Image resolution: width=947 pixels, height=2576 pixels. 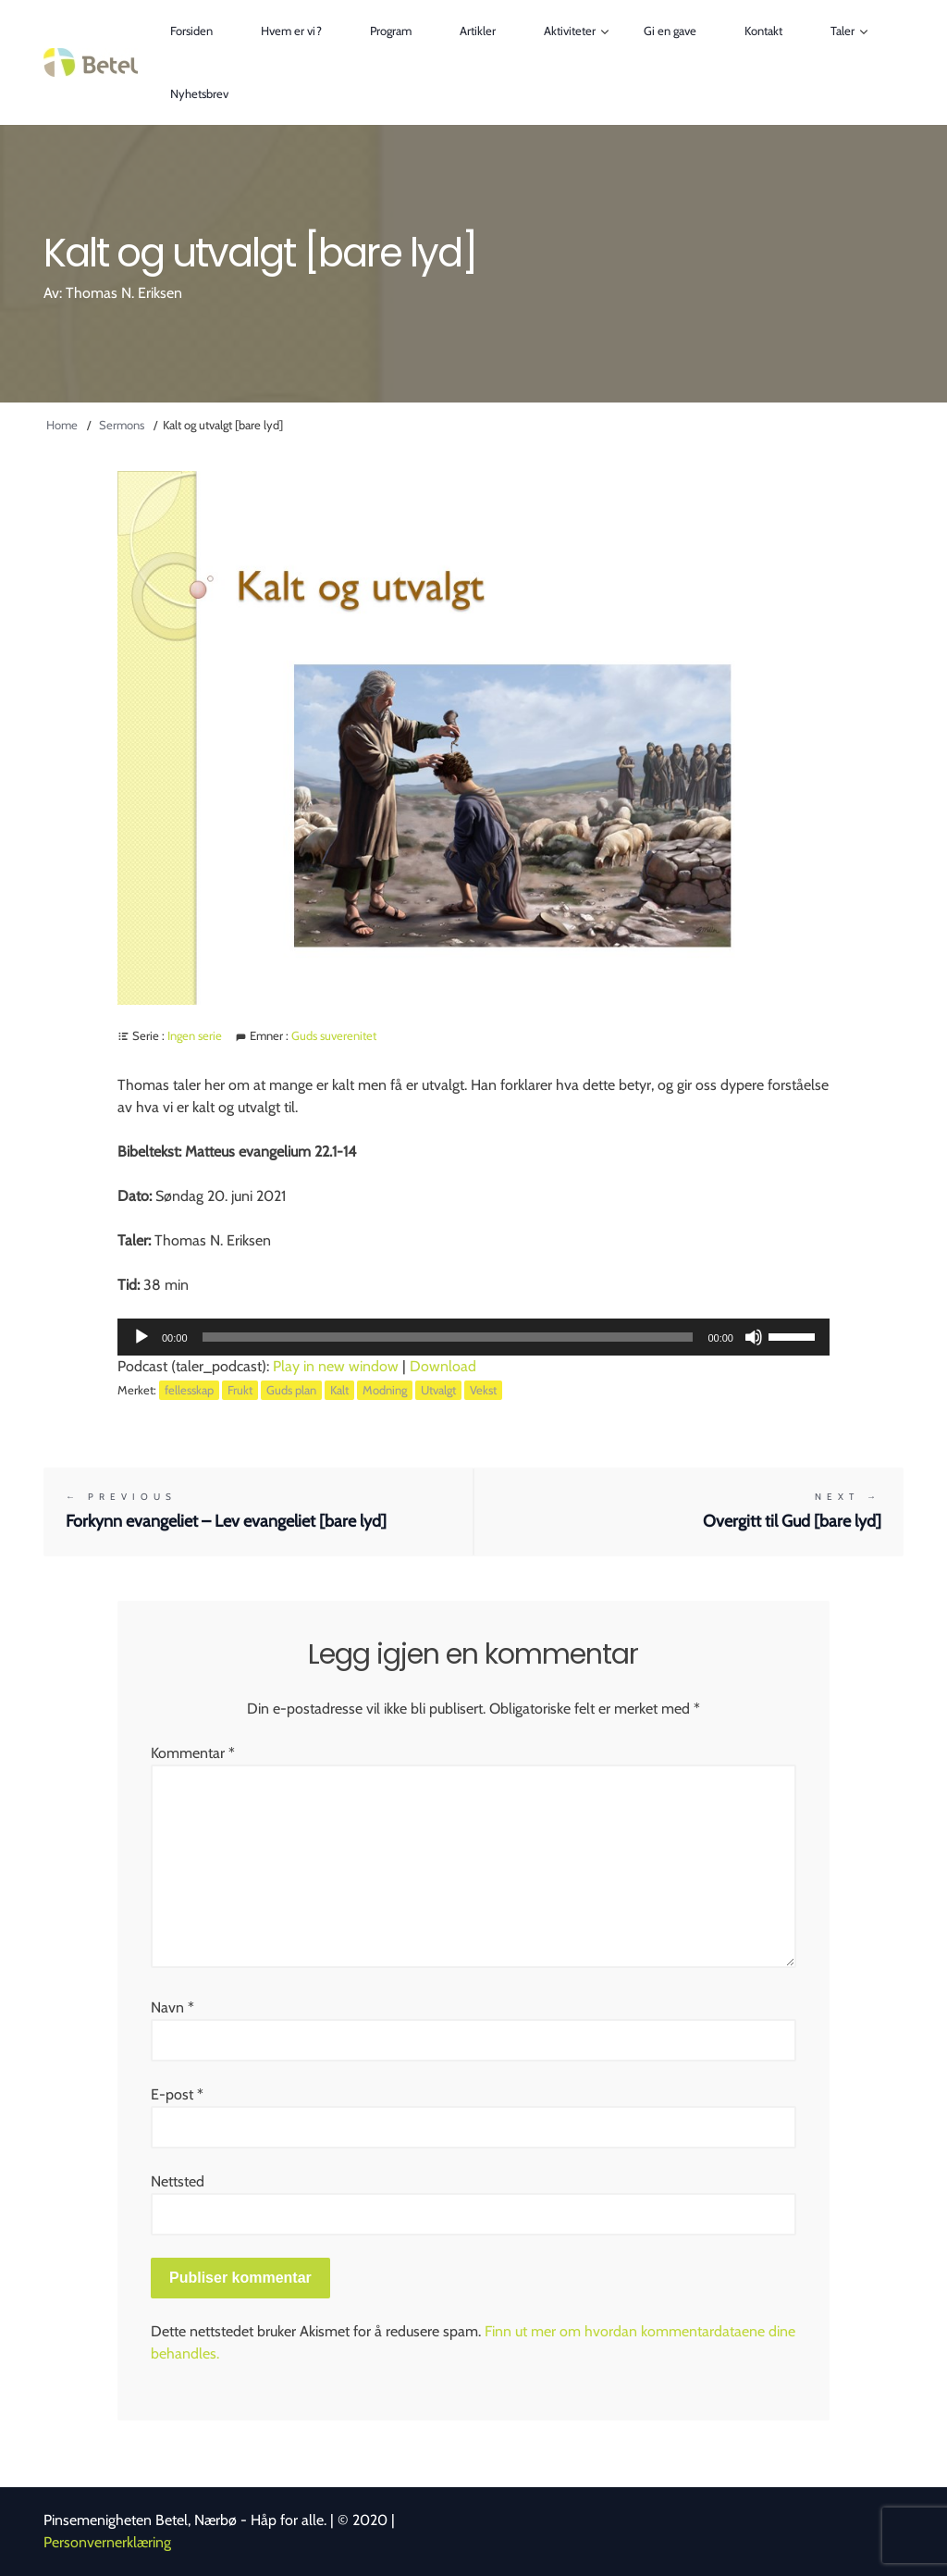 What do you see at coordinates (191, 30) in the screenshot?
I see `Forsiden` at bounding box center [191, 30].